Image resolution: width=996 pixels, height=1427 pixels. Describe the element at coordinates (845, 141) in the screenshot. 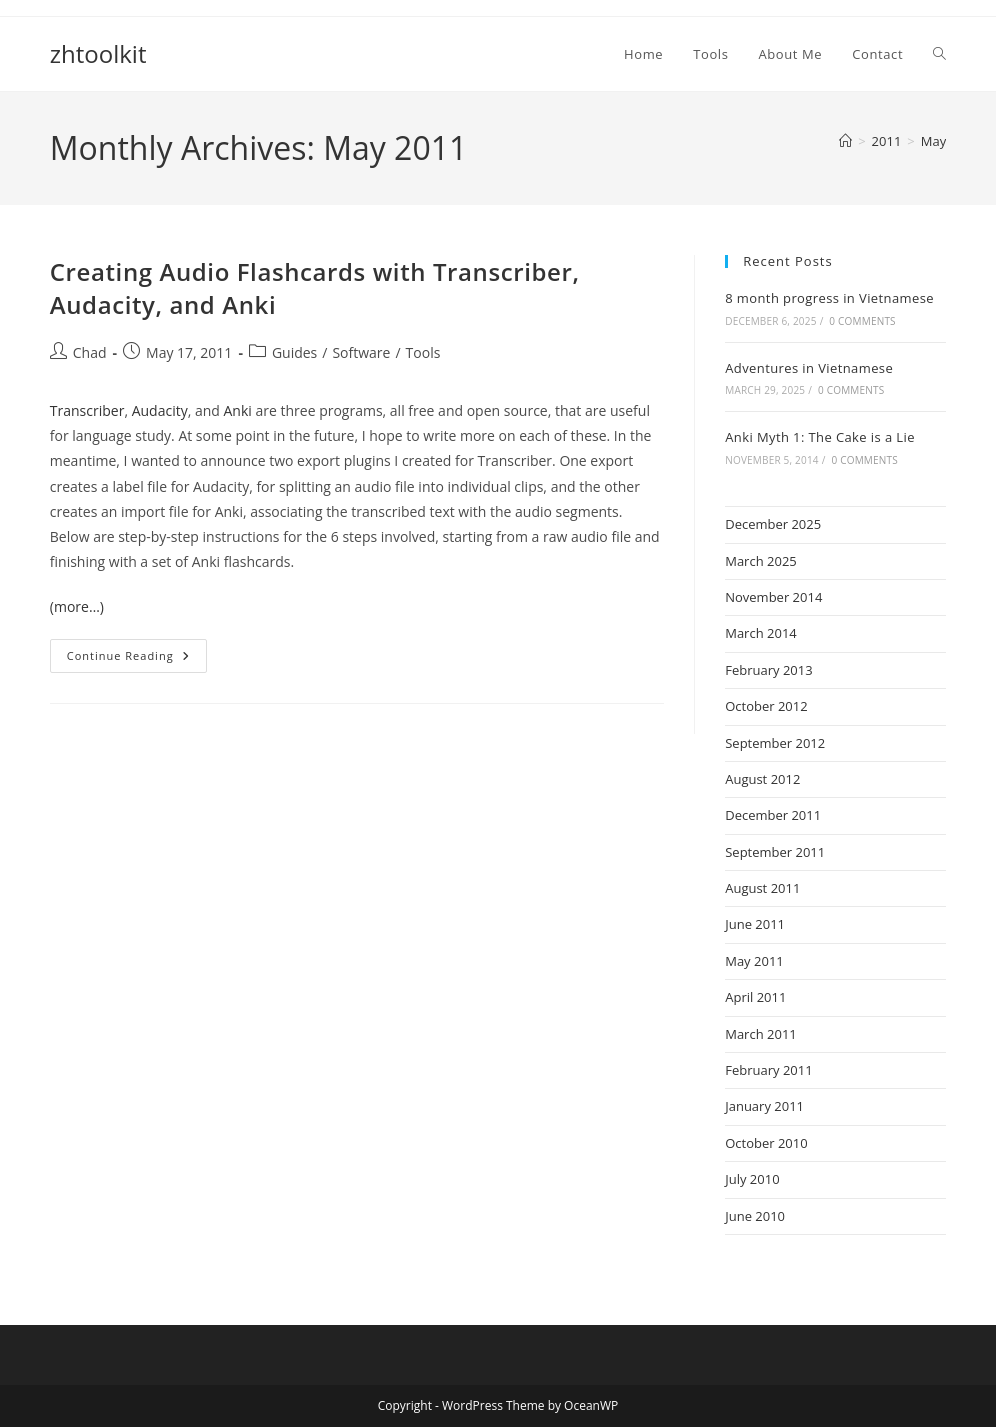

I see `[Home]` at that location.